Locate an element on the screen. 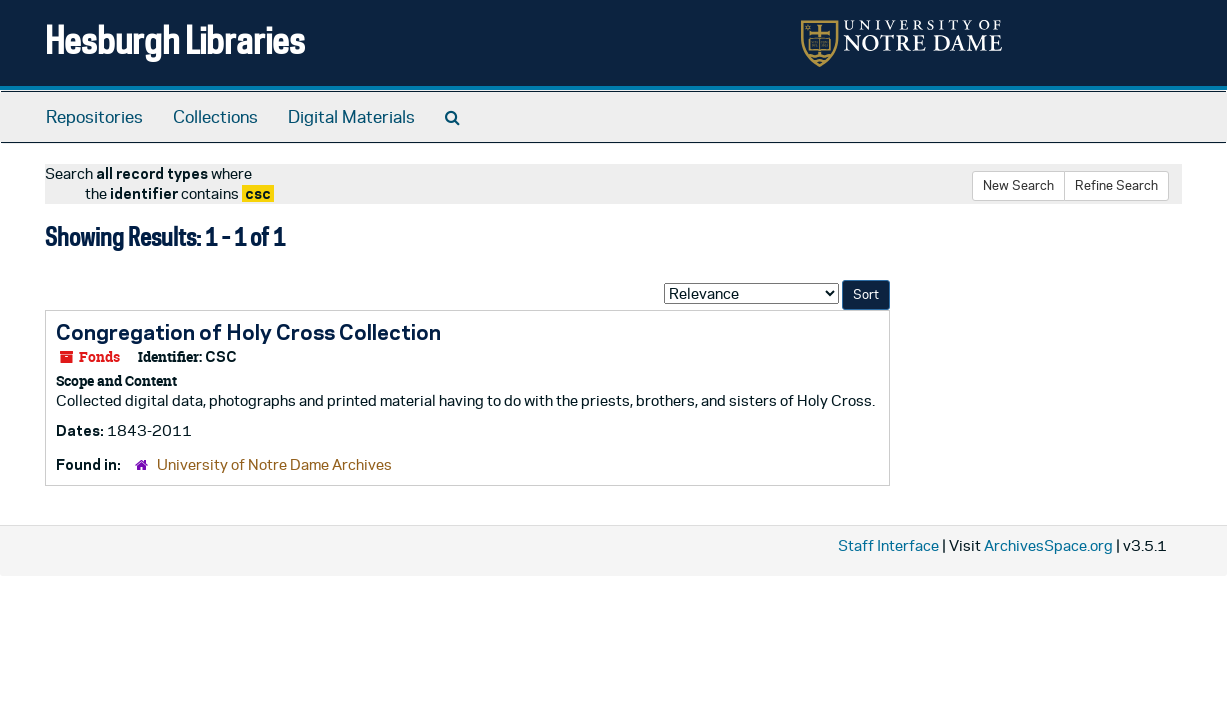  Repositories is located at coordinates (94, 117).